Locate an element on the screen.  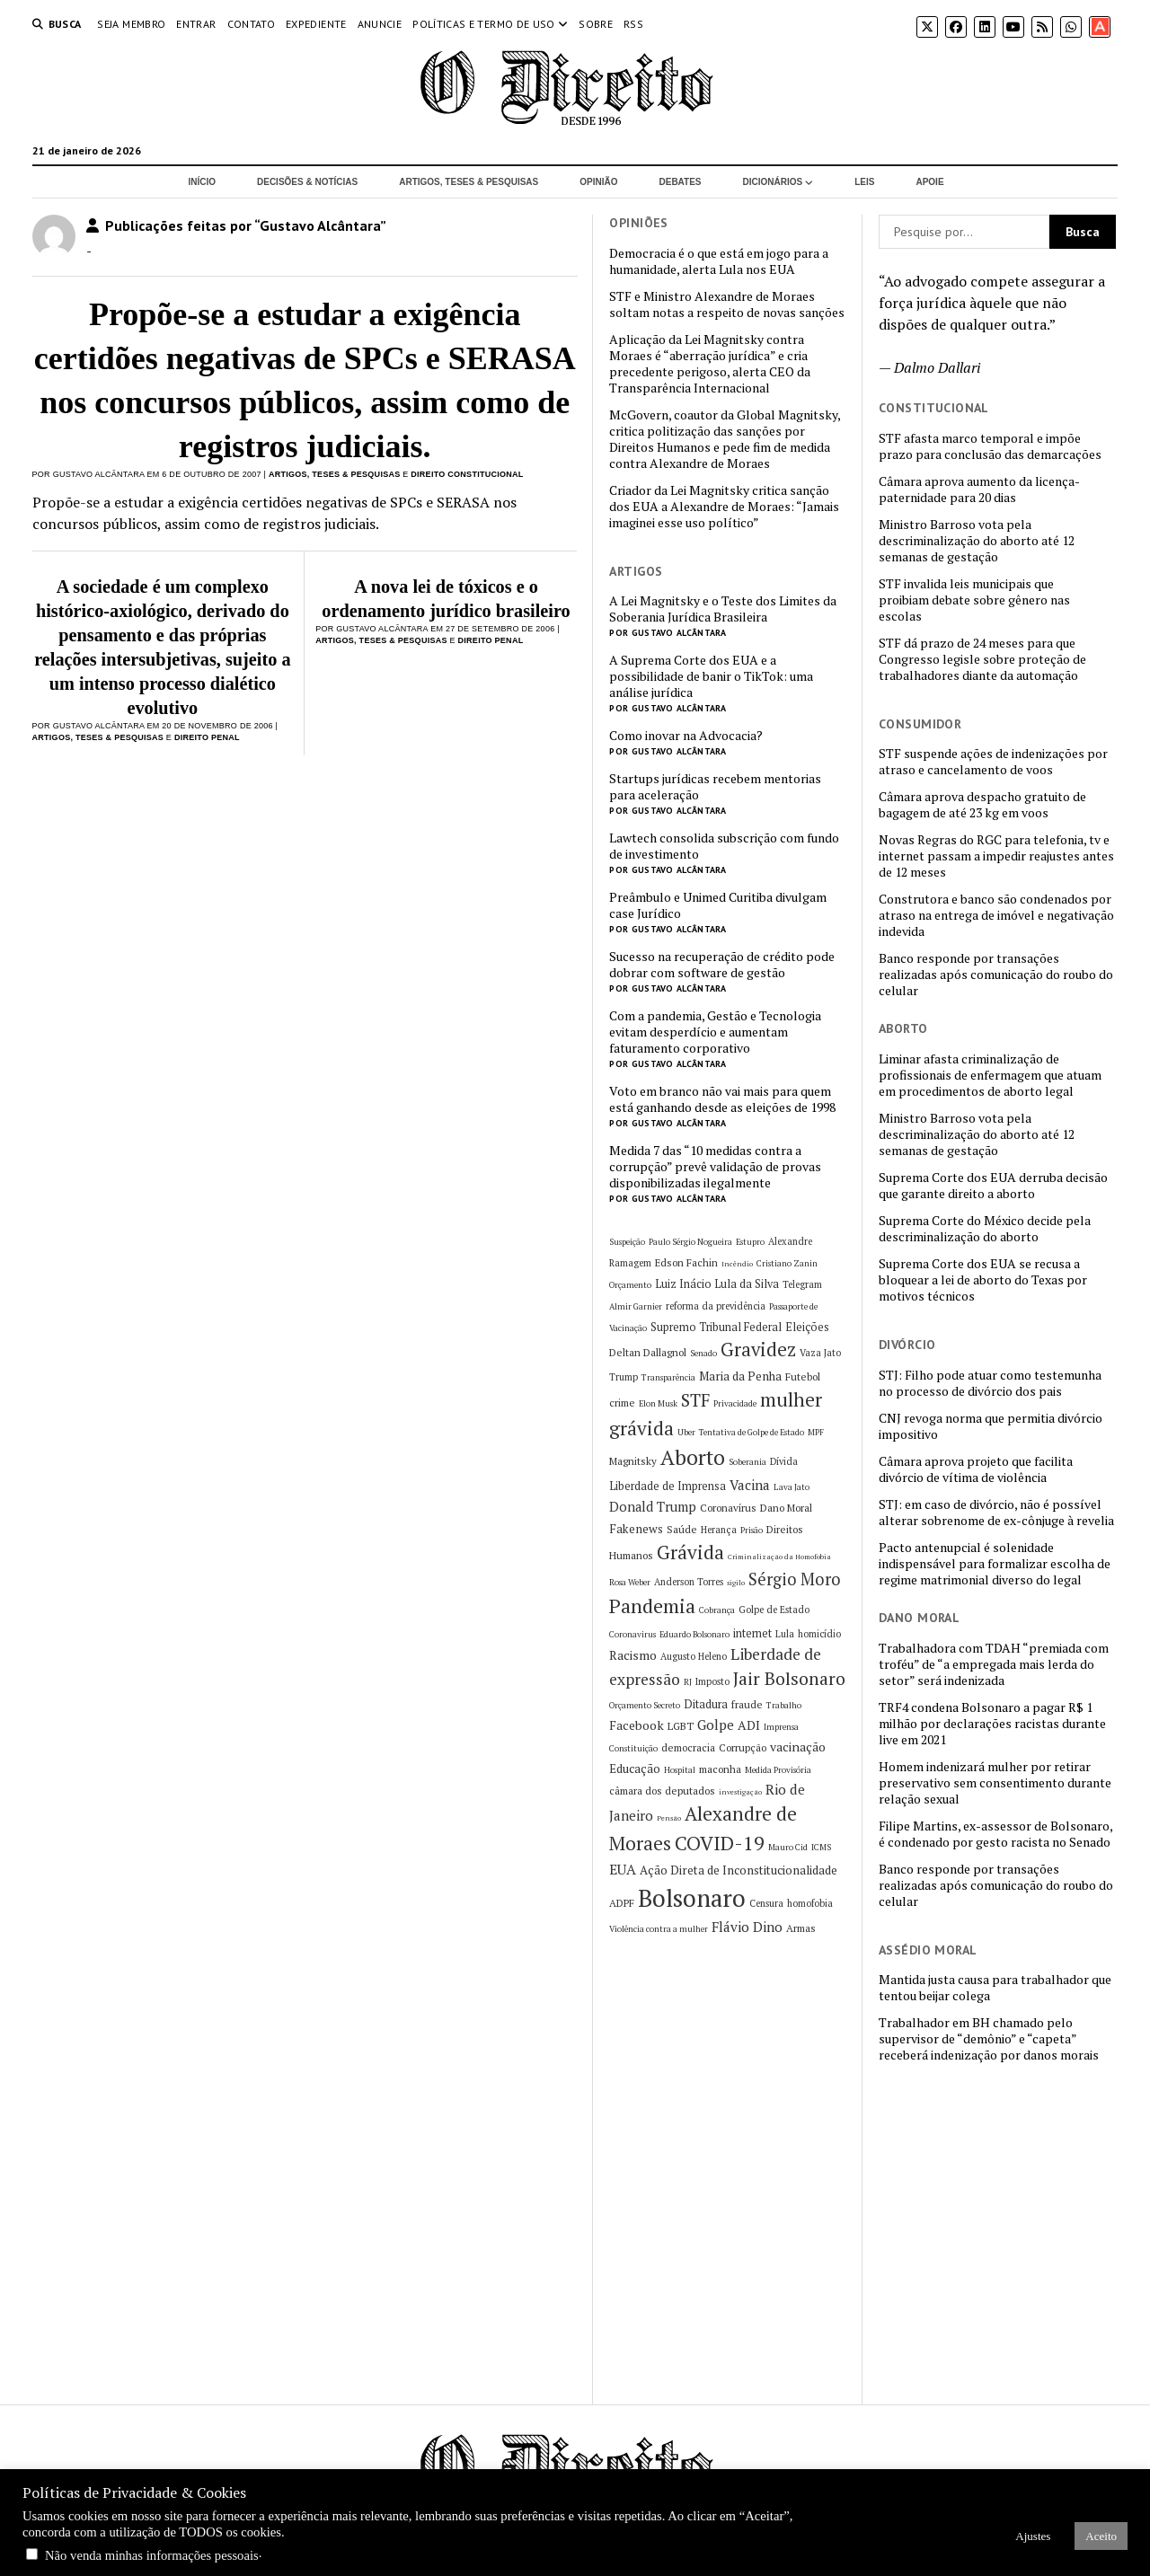
Coronavirus [Coronavirus (5 itens)] is located at coordinates (632, 1634).